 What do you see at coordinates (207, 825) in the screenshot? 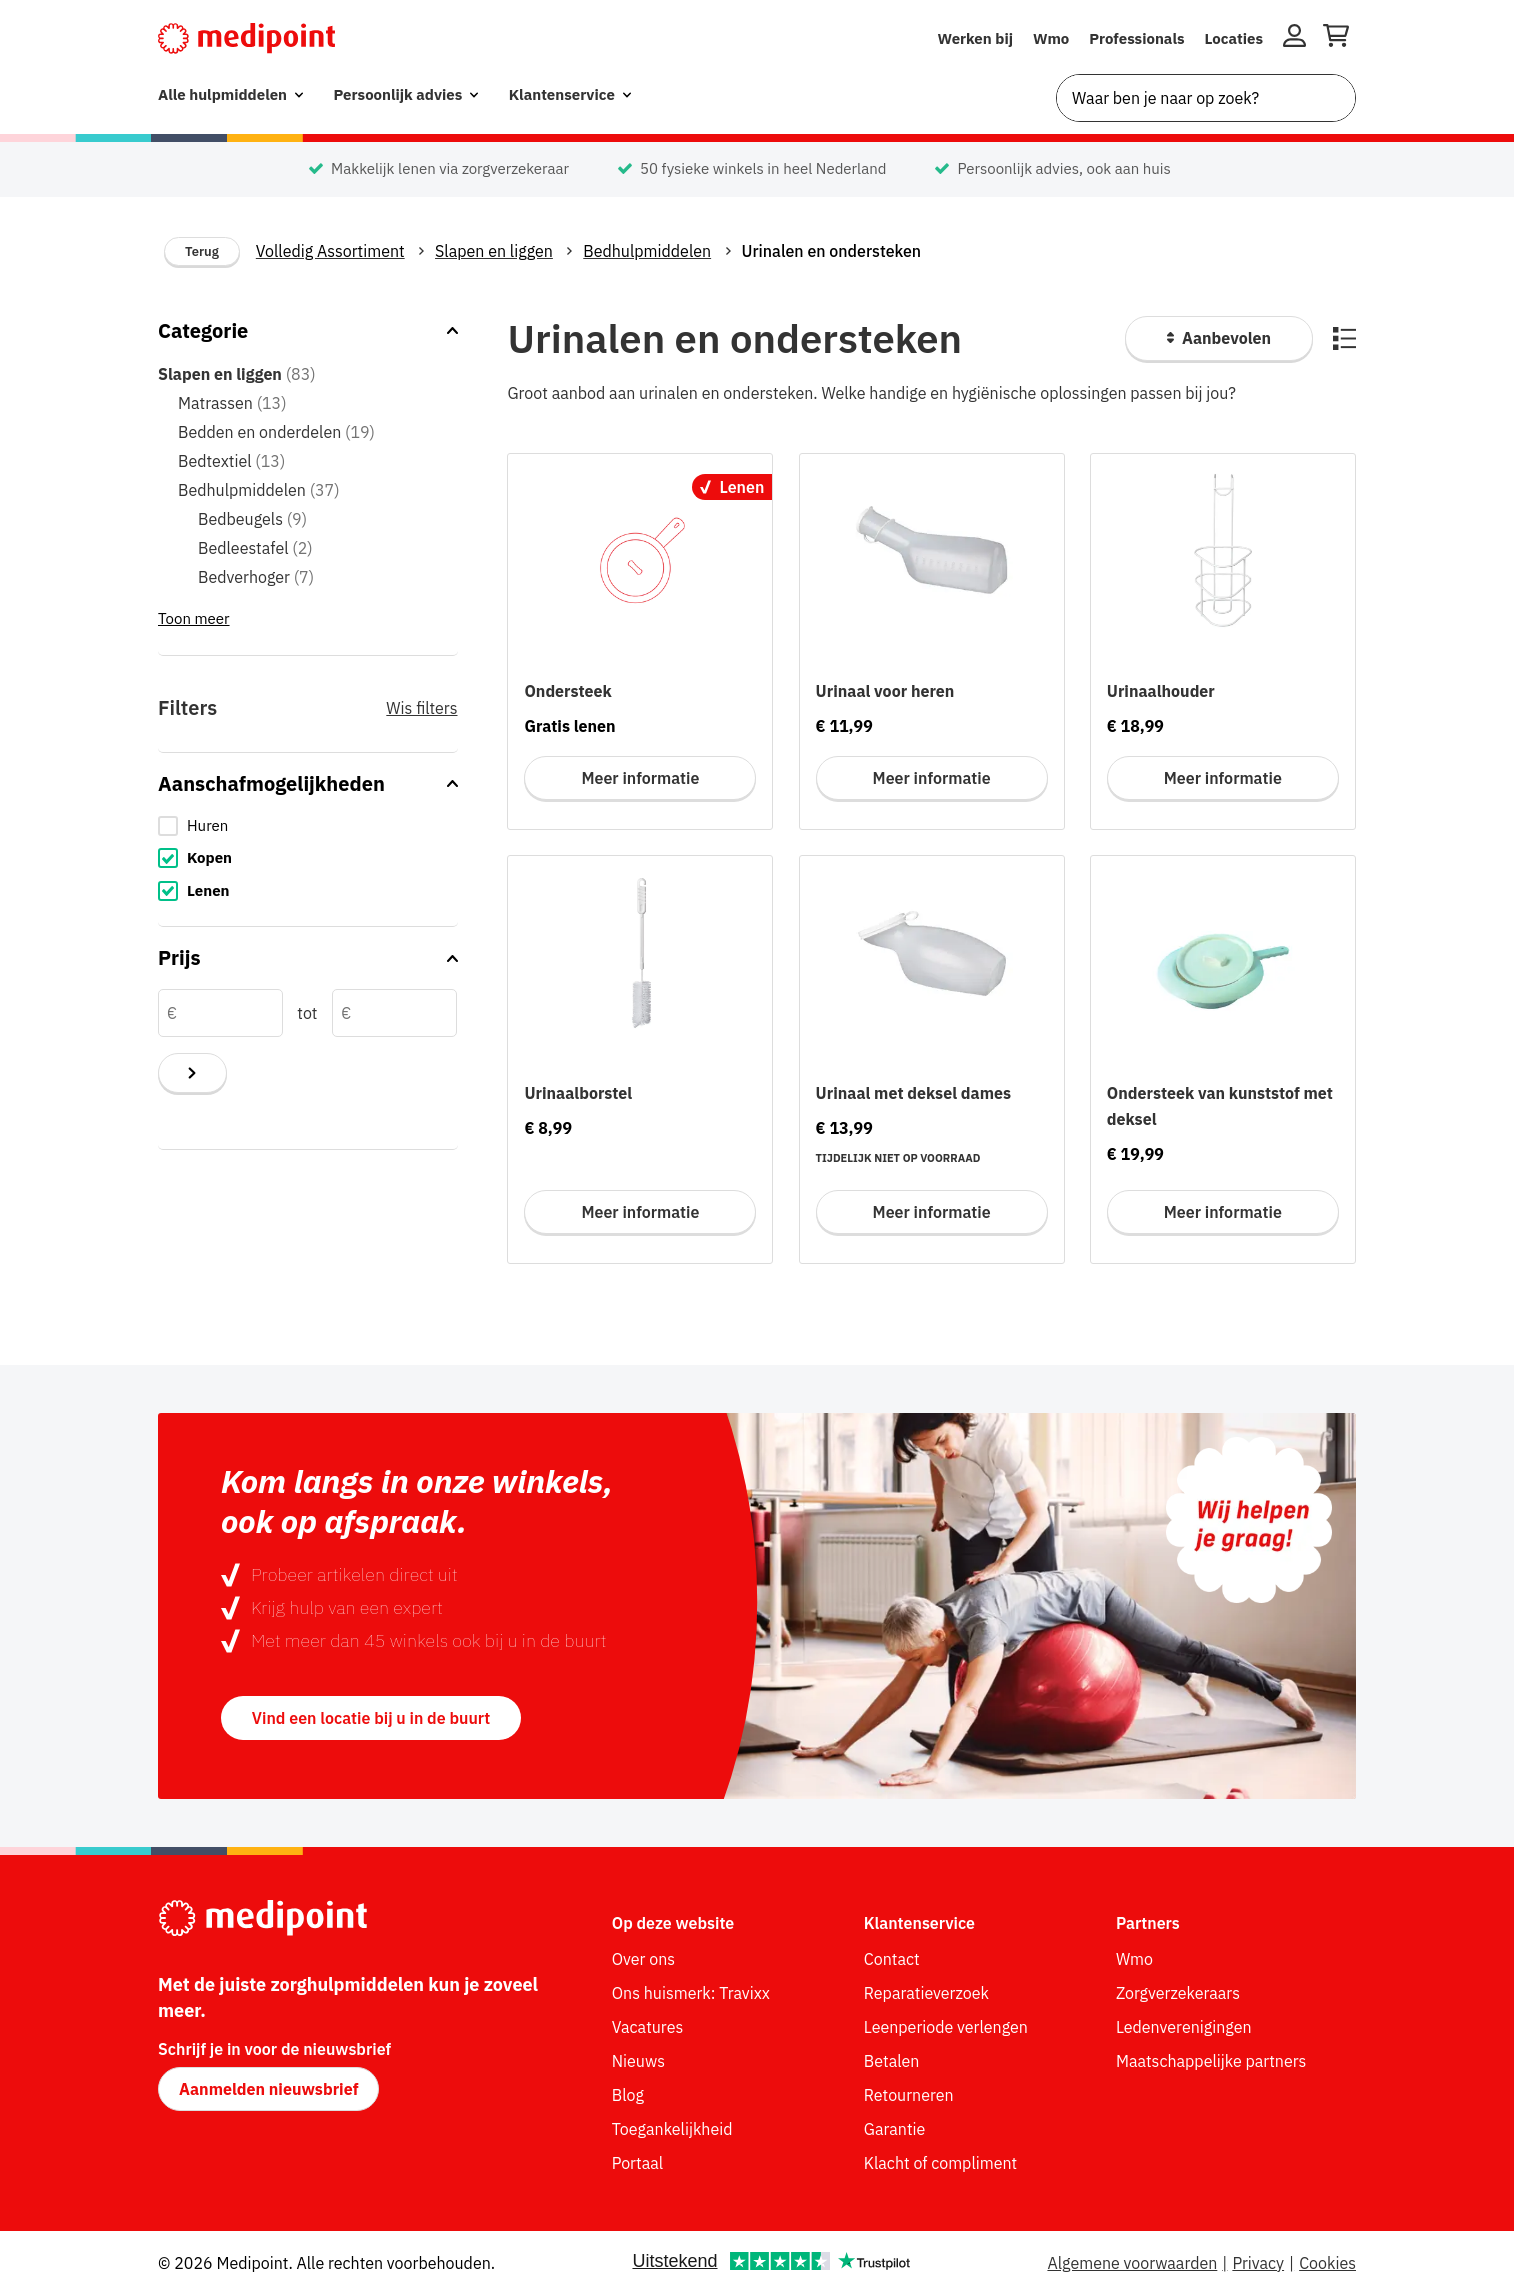
I see `Huren` at bounding box center [207, 825].